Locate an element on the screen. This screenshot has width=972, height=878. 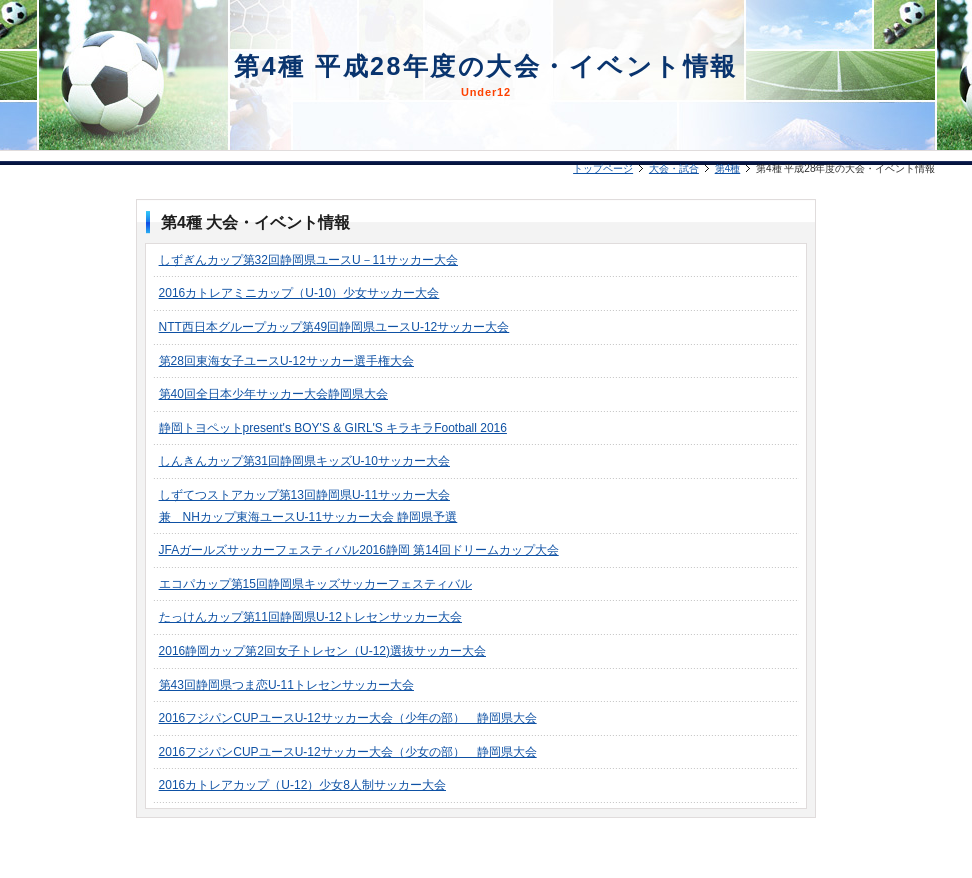
2016静岡カップ第2回女子トレセン（U-12)選抜サッカー大会 is located at coordinates (322, 651).